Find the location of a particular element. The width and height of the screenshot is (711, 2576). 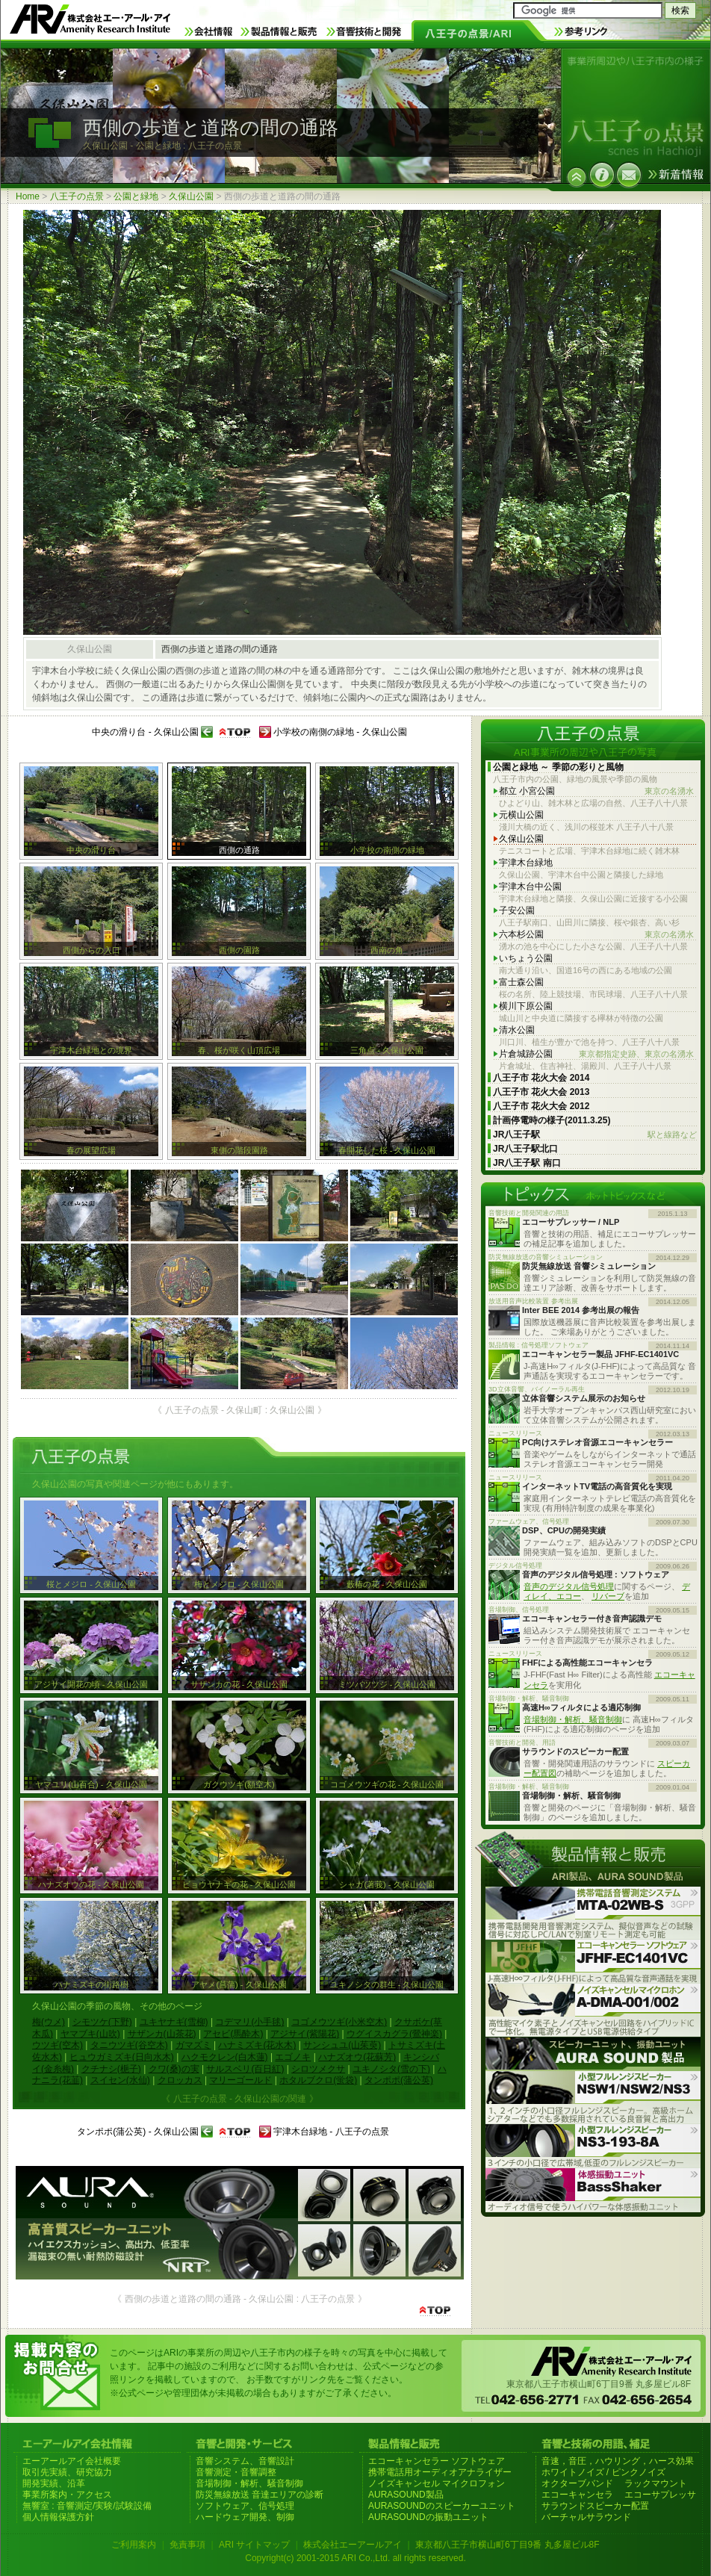

ウツギ(空木) is located at coordinates (57, 2045).